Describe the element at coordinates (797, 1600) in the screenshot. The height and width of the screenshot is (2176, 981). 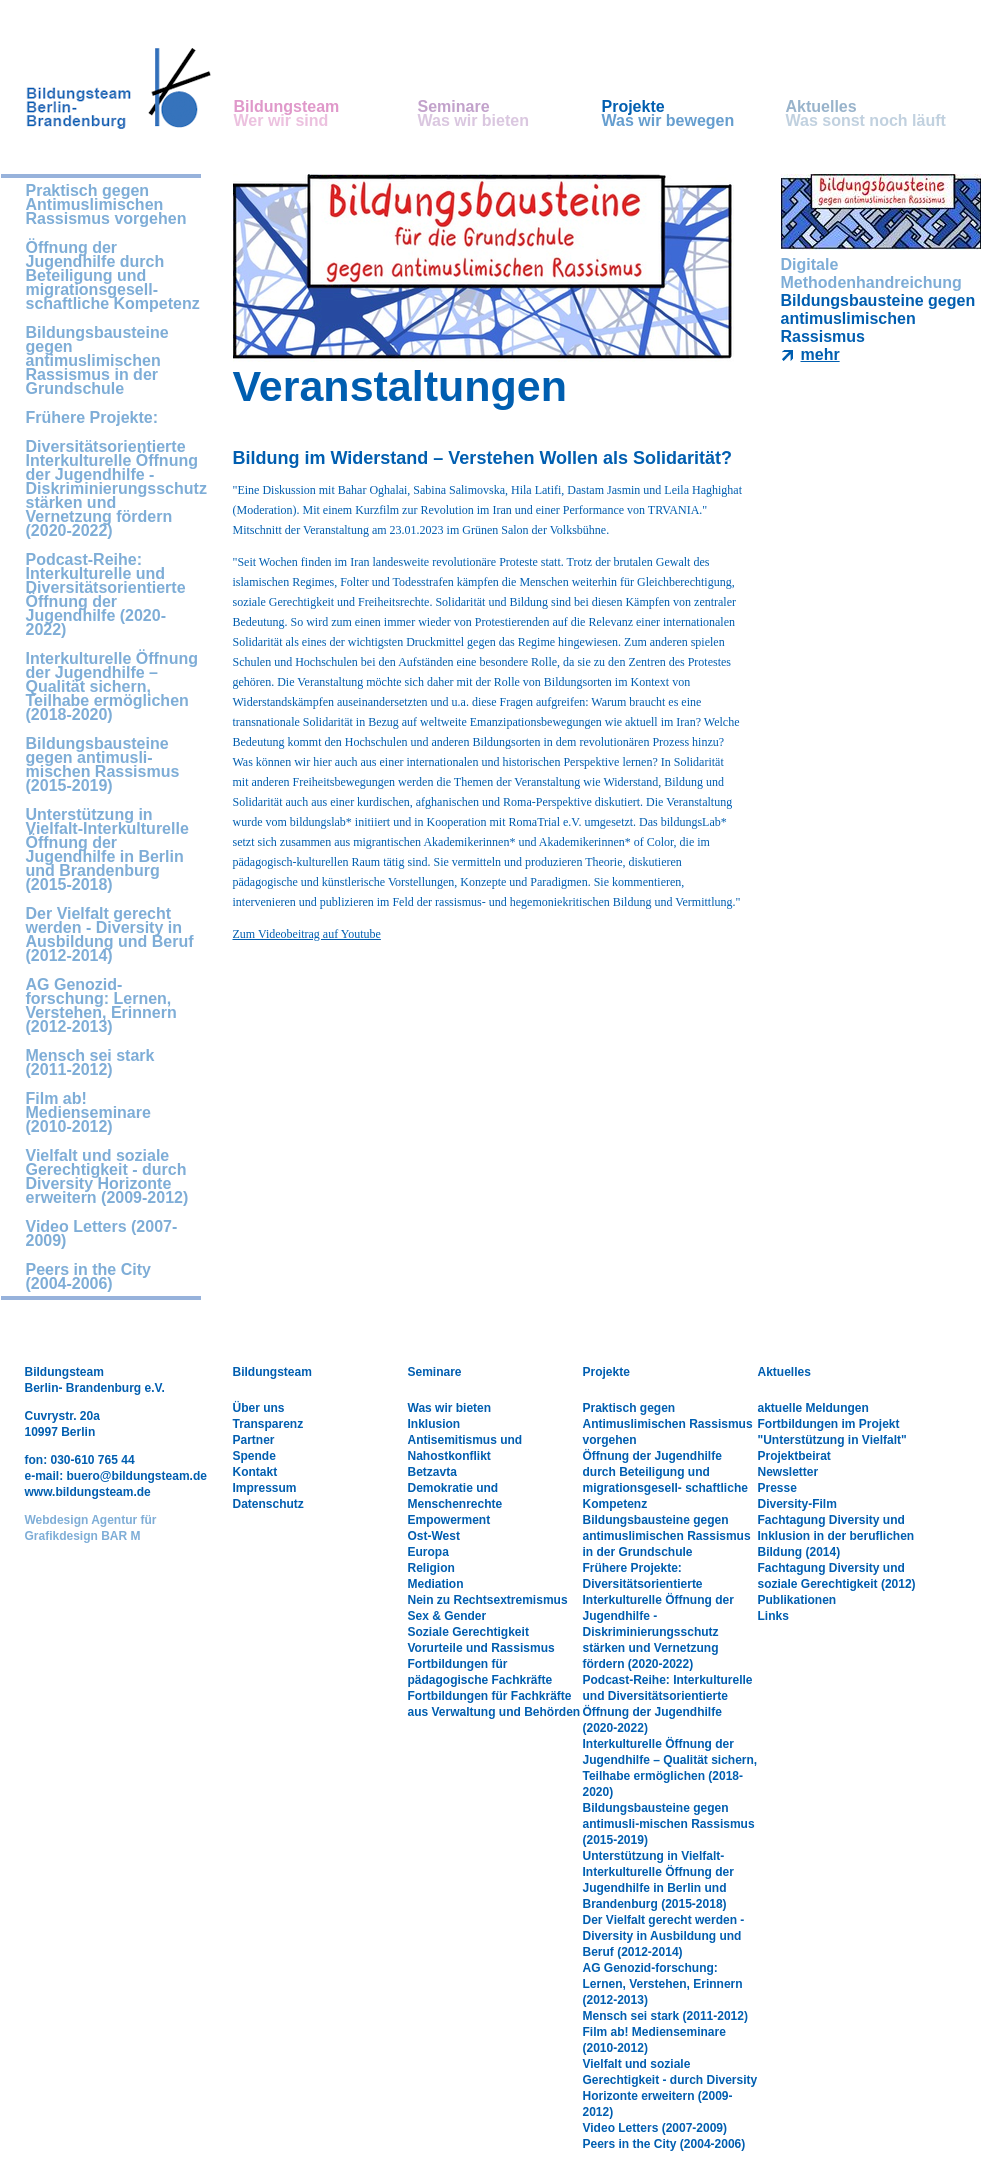
I see `Publikationen` at that location.